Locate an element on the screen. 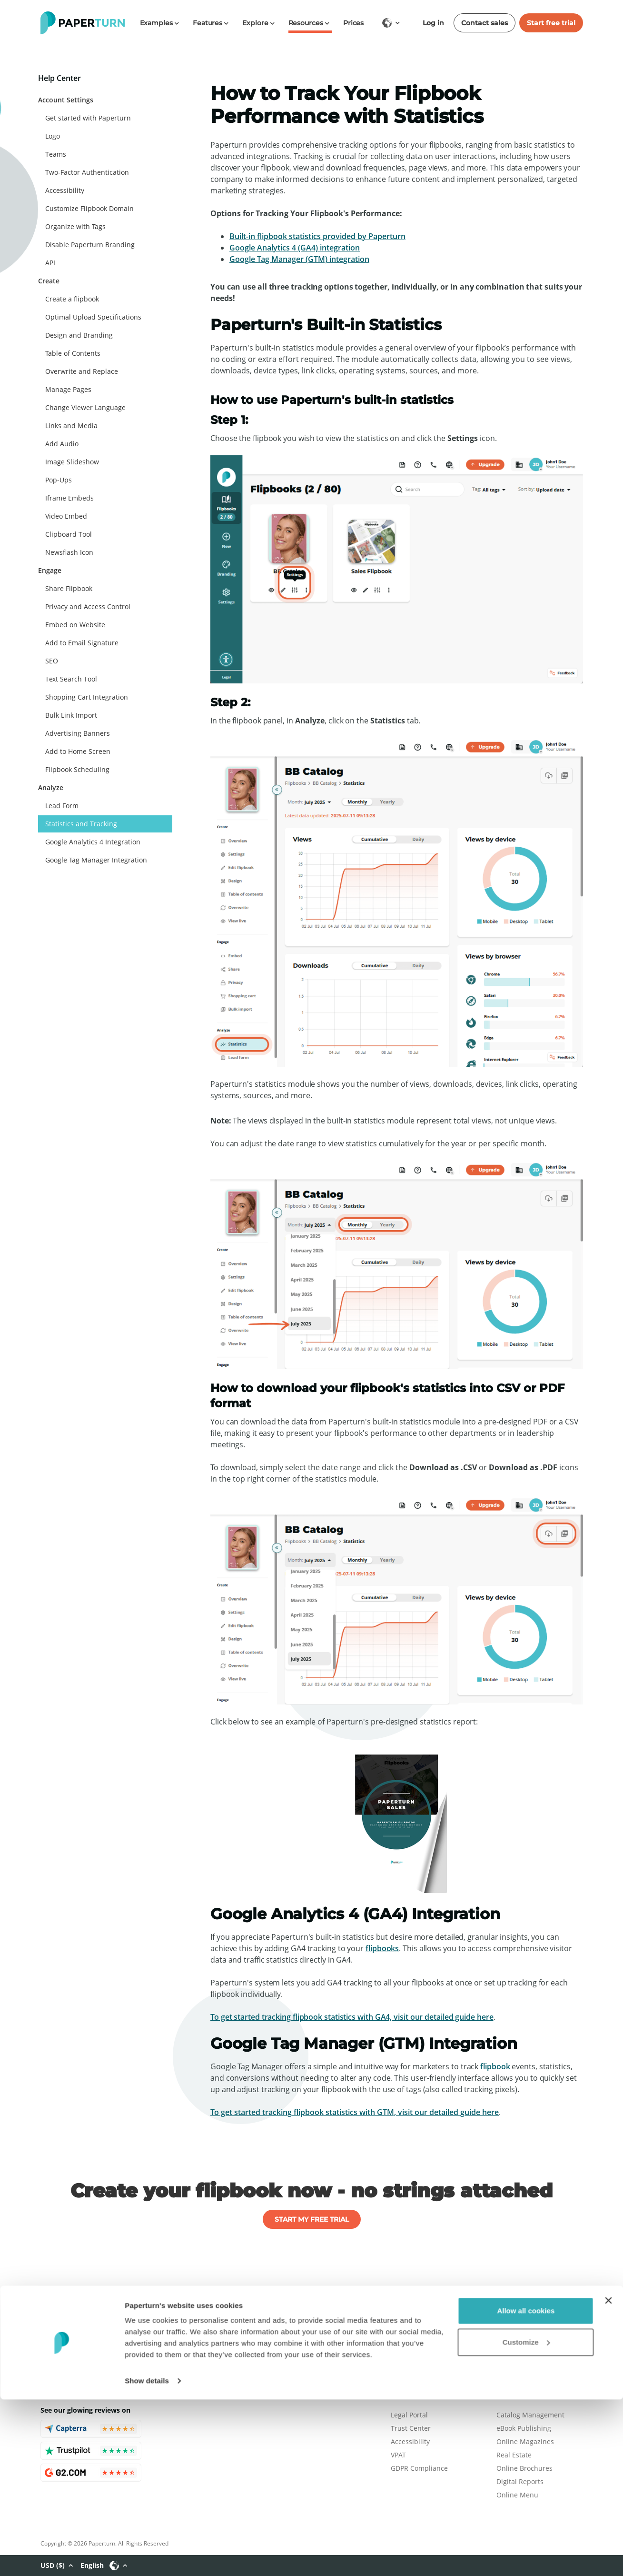  Google Analytics 4 (GA4) integration is located at coordinates (294, 247).